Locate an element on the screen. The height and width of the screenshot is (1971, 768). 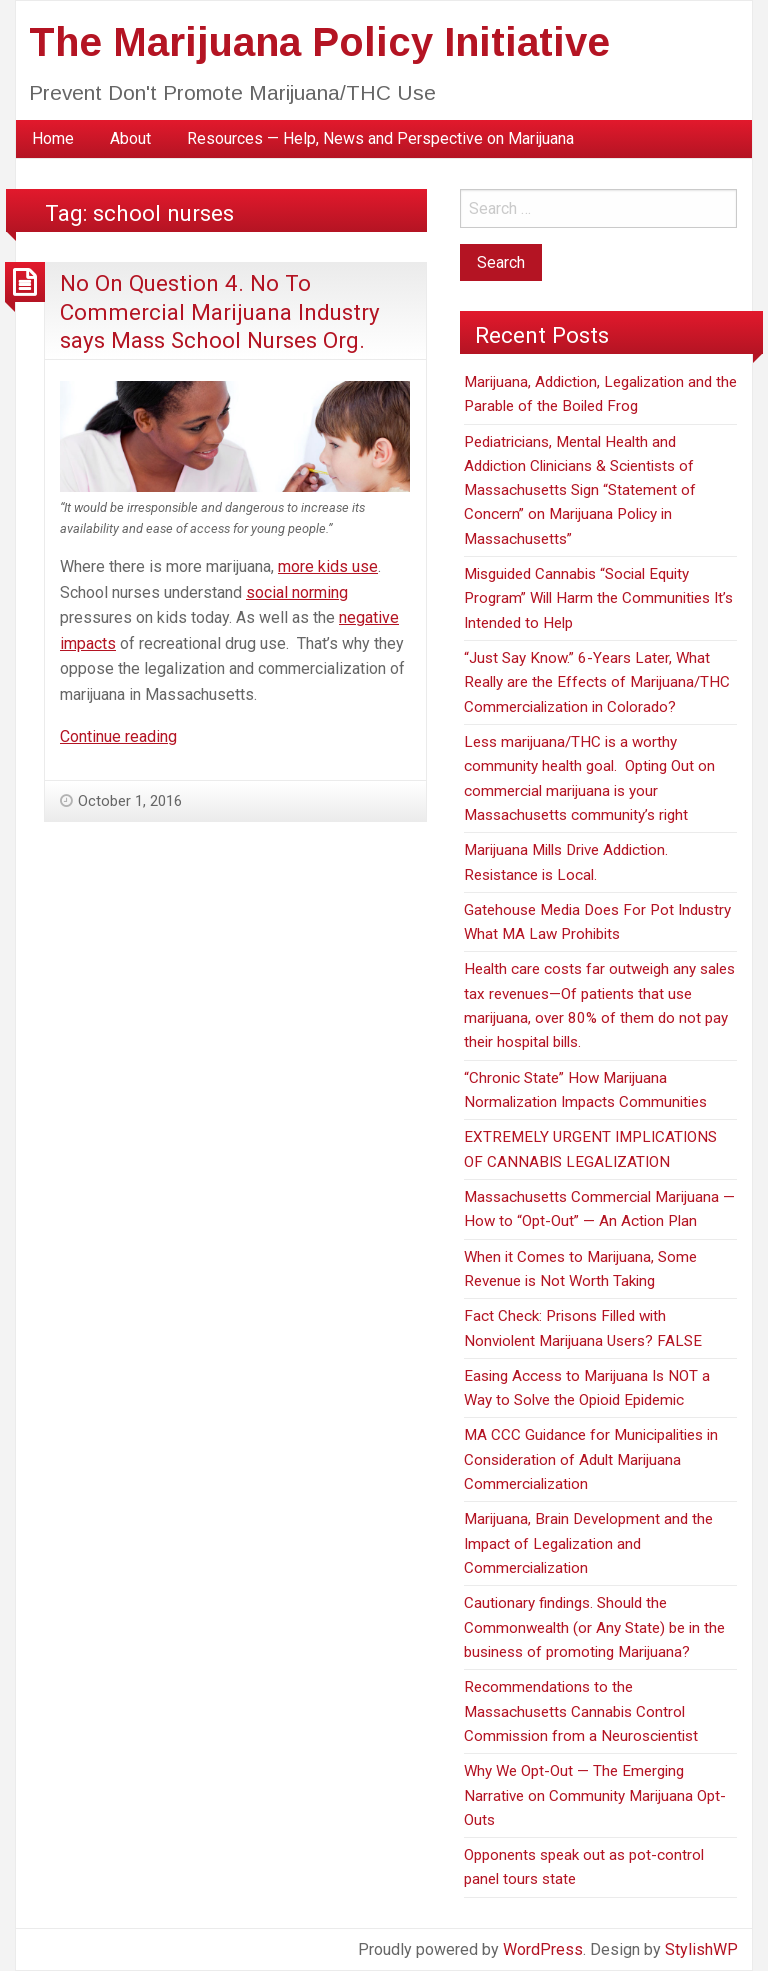
MA CCC Guidance for Municipalities in Consideration of Adult Marijuana Commercialization is located at coordinates (591, 1459).